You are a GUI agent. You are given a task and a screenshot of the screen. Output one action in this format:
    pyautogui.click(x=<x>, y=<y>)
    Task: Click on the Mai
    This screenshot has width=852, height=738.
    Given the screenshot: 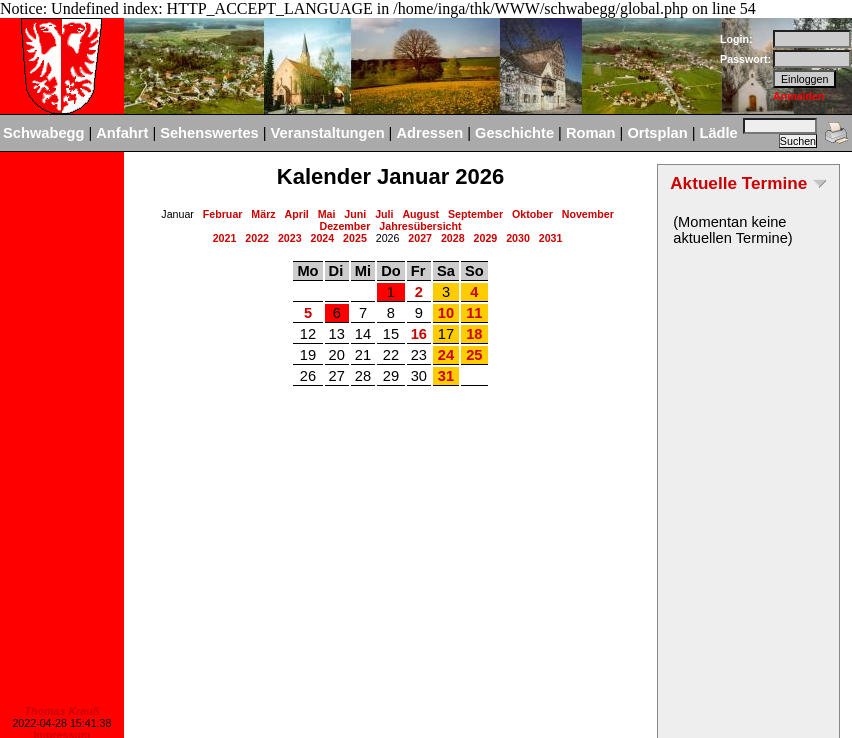 What is the action you would take?
    pyautogui.click(x=327, y=214)
    